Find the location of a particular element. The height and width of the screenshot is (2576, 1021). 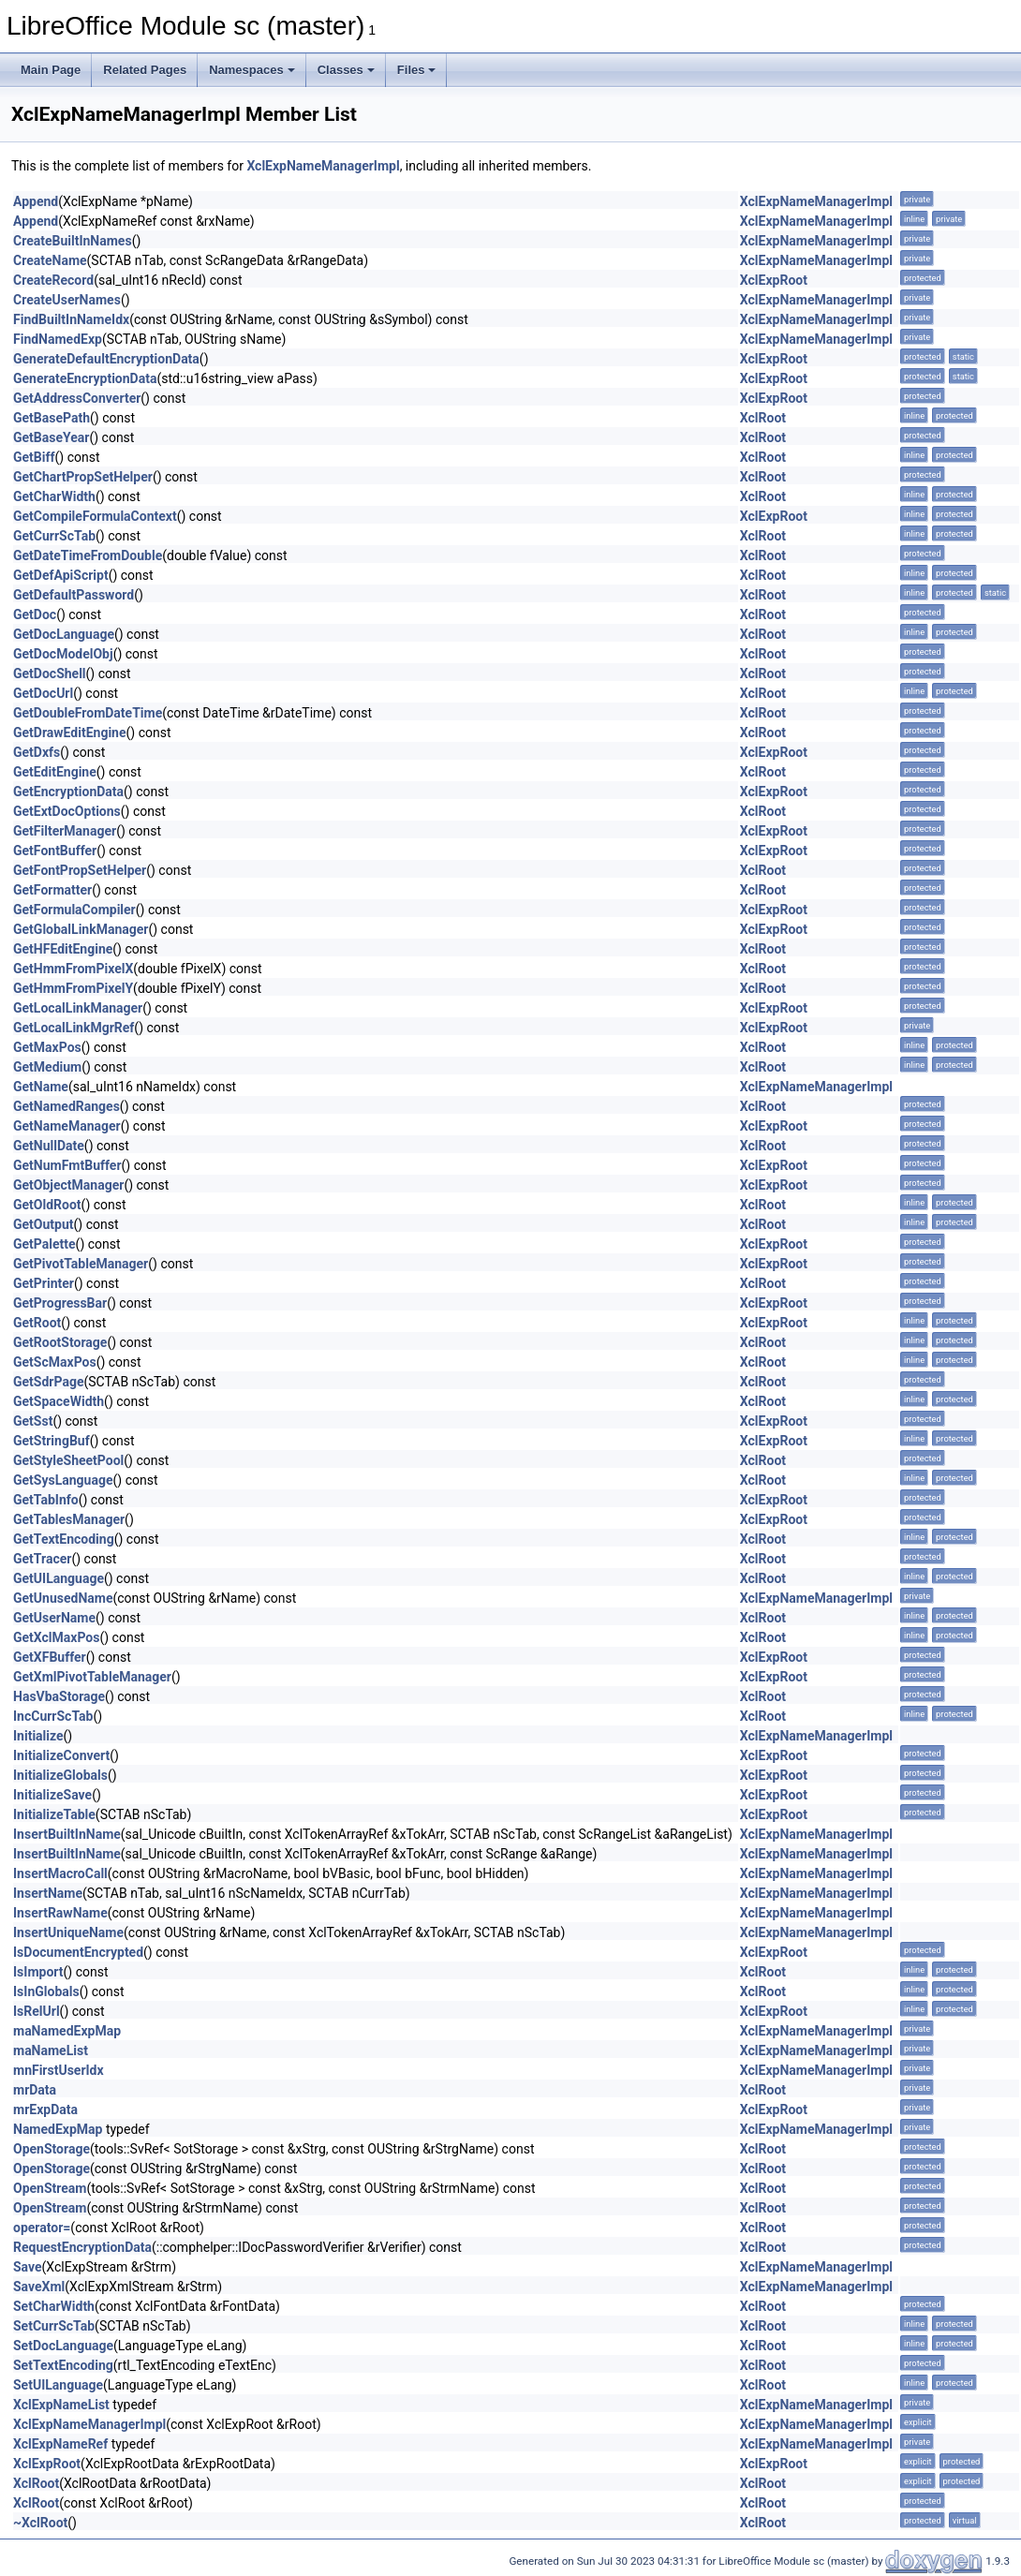

GetXclMaxPos is located at coordinates (56, 1637).